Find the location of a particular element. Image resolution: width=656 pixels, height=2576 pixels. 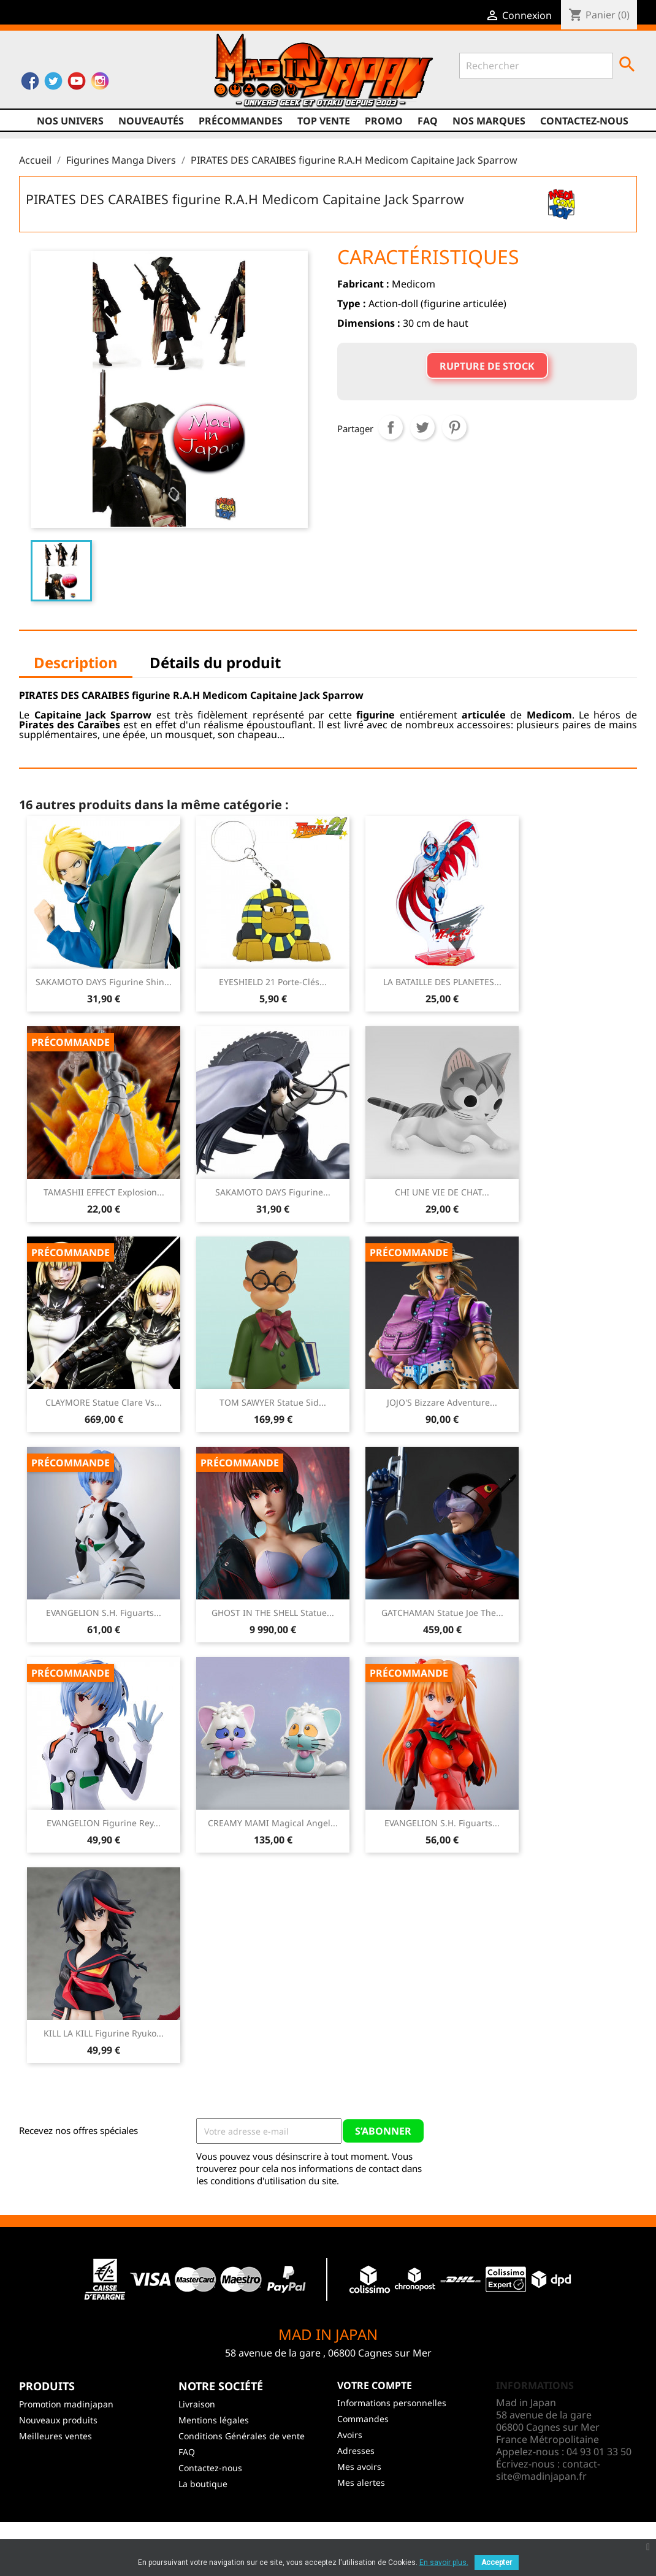

Précommandes is located at coordinates (241, 121).